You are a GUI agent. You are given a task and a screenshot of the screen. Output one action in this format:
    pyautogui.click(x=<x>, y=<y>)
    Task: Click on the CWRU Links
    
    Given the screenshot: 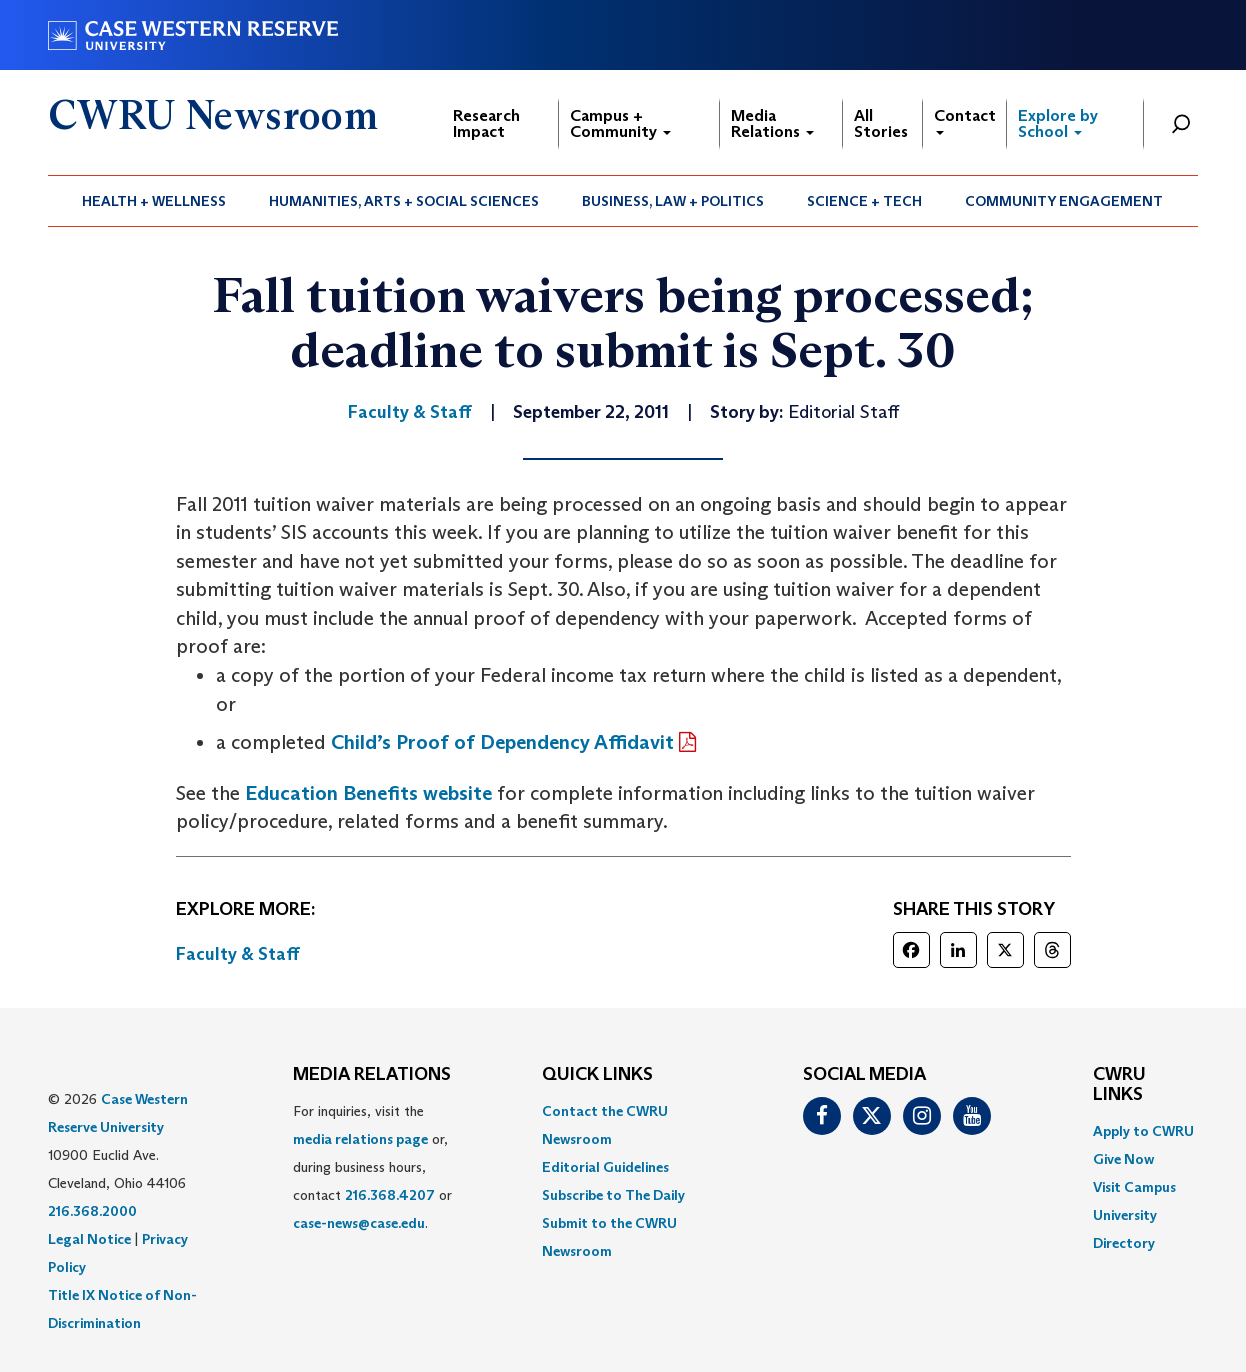 What is the action you would take?
    pyautogui.click(x=1119, y=1085)
    